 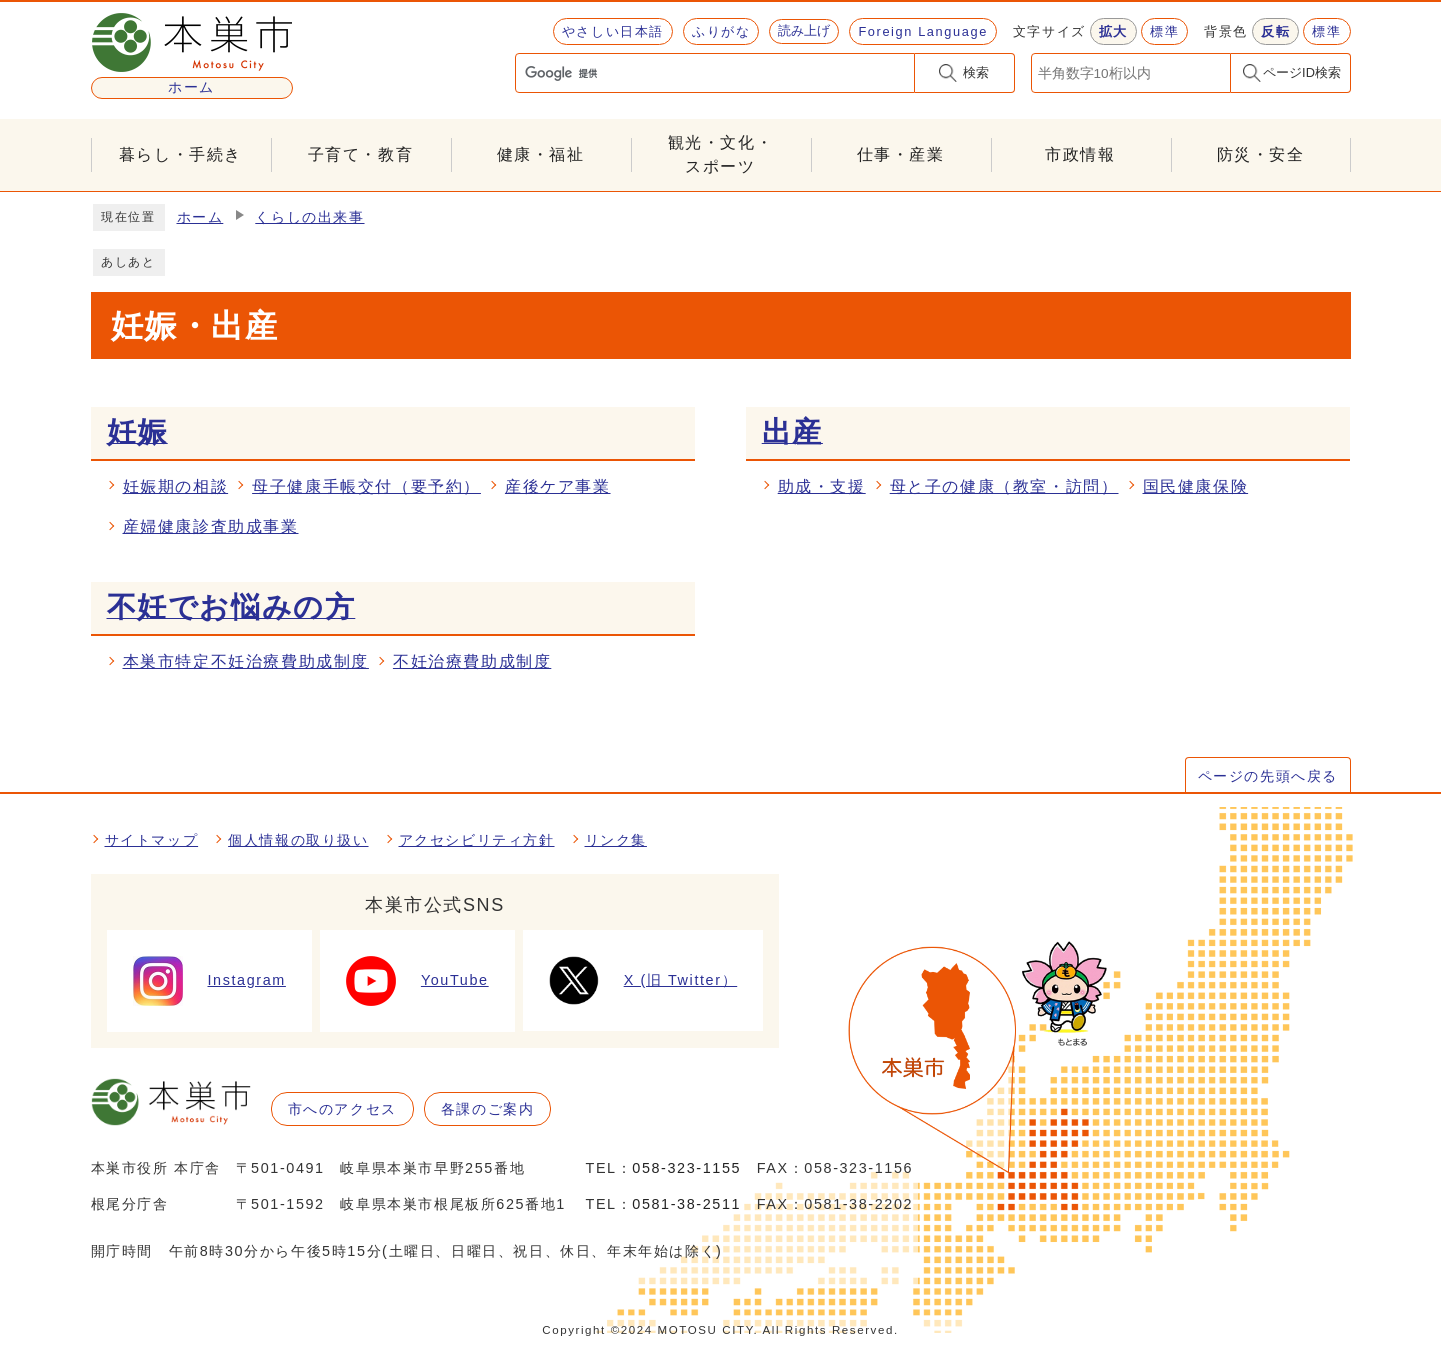 What do you see at coordinates (488, 1109) in the screenshot?
I see `各課のご案内` at bounding box center [488, 1109].